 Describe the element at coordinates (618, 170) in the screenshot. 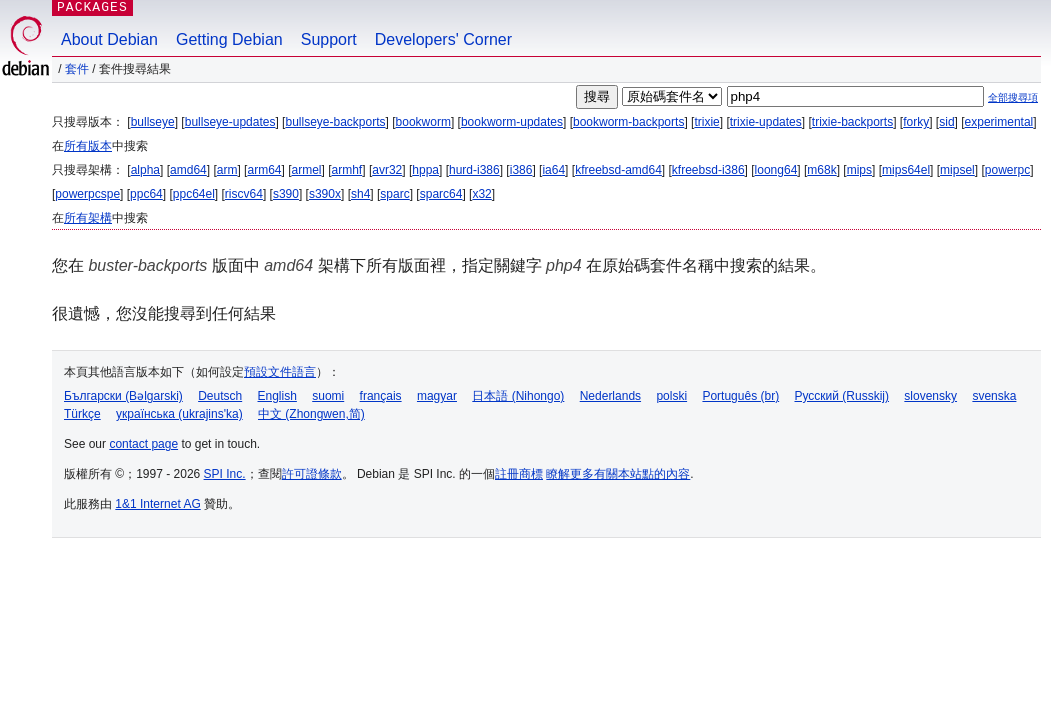

I see `kfreebsd-amd64` at that location.